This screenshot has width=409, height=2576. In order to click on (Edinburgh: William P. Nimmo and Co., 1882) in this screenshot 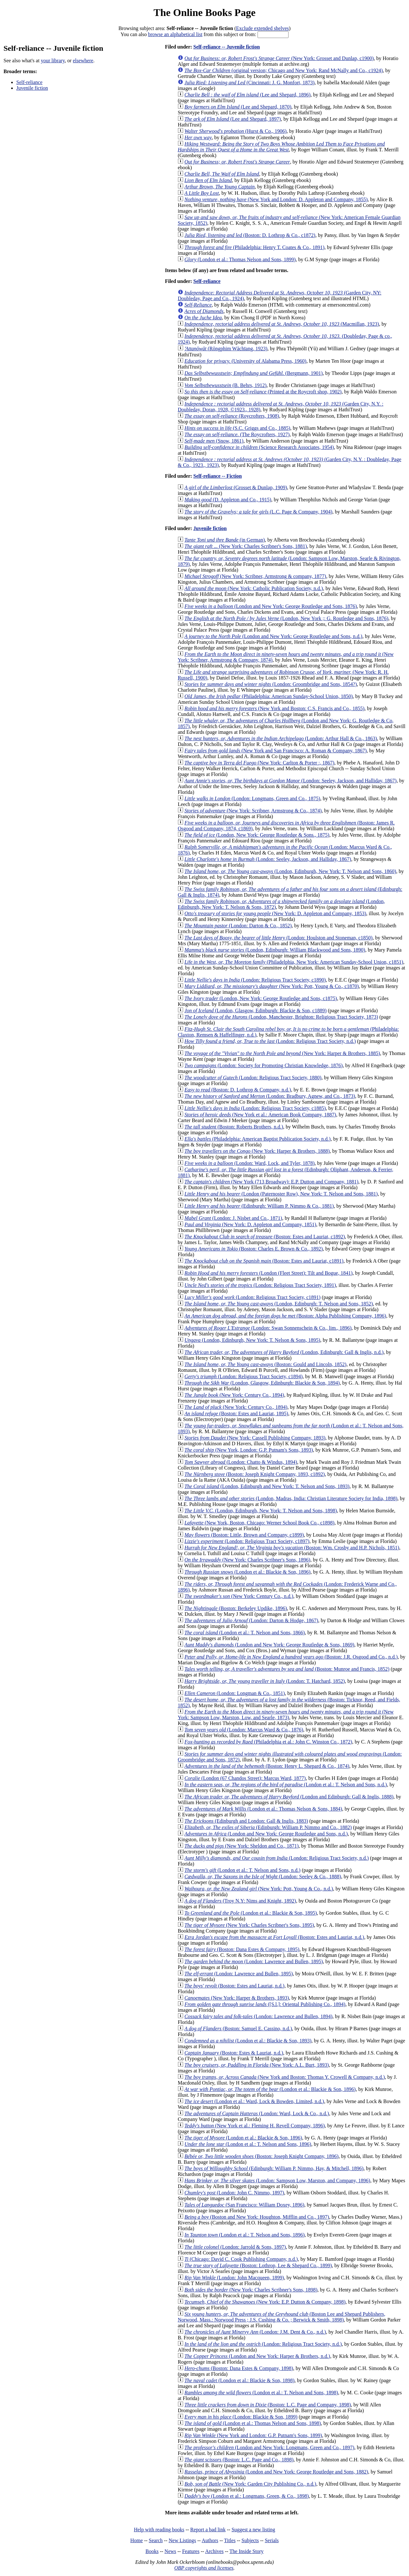, I will do `click(268, 1827)`.